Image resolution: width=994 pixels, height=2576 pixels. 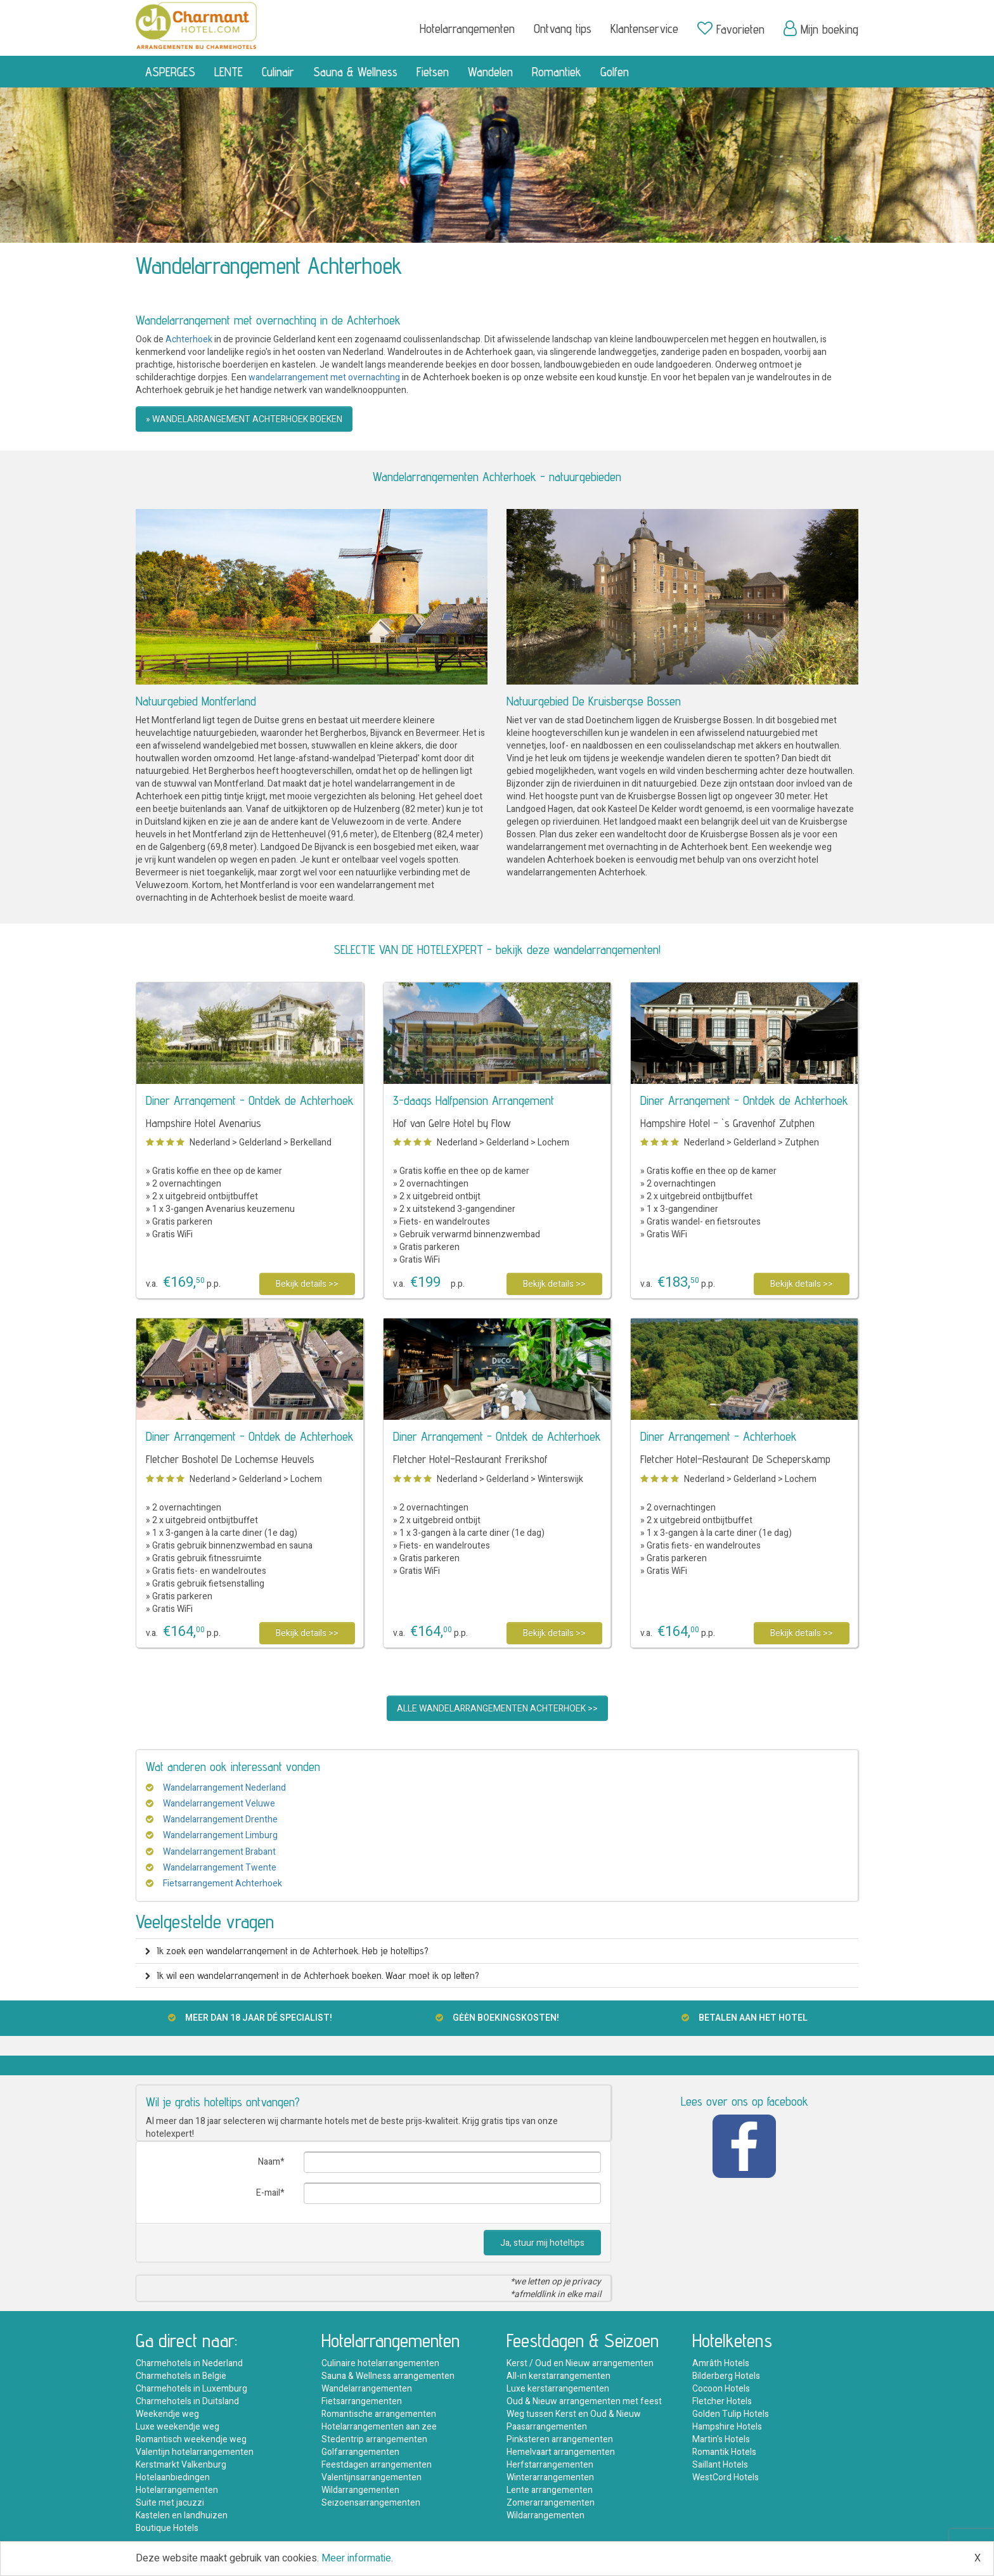 I want to click on Fietsarrangement Achterhoek, so click(x=222, y=1883).